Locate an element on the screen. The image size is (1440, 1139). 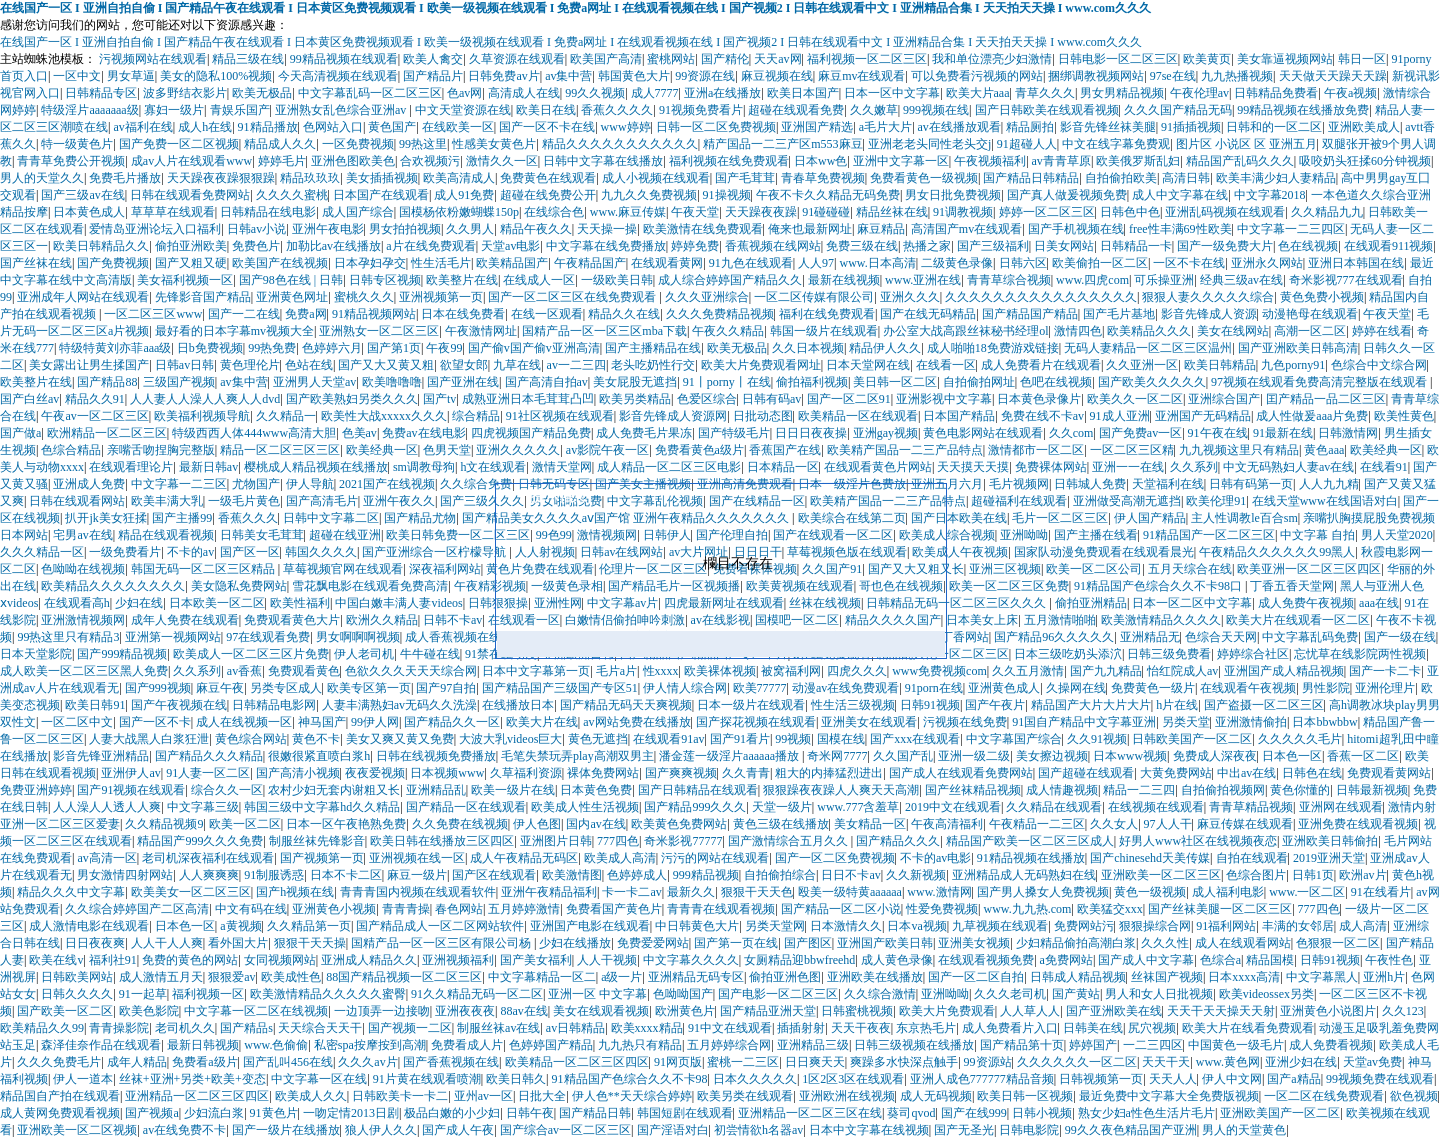
香蕉一区二区 is located at coordinates (1363, 756).